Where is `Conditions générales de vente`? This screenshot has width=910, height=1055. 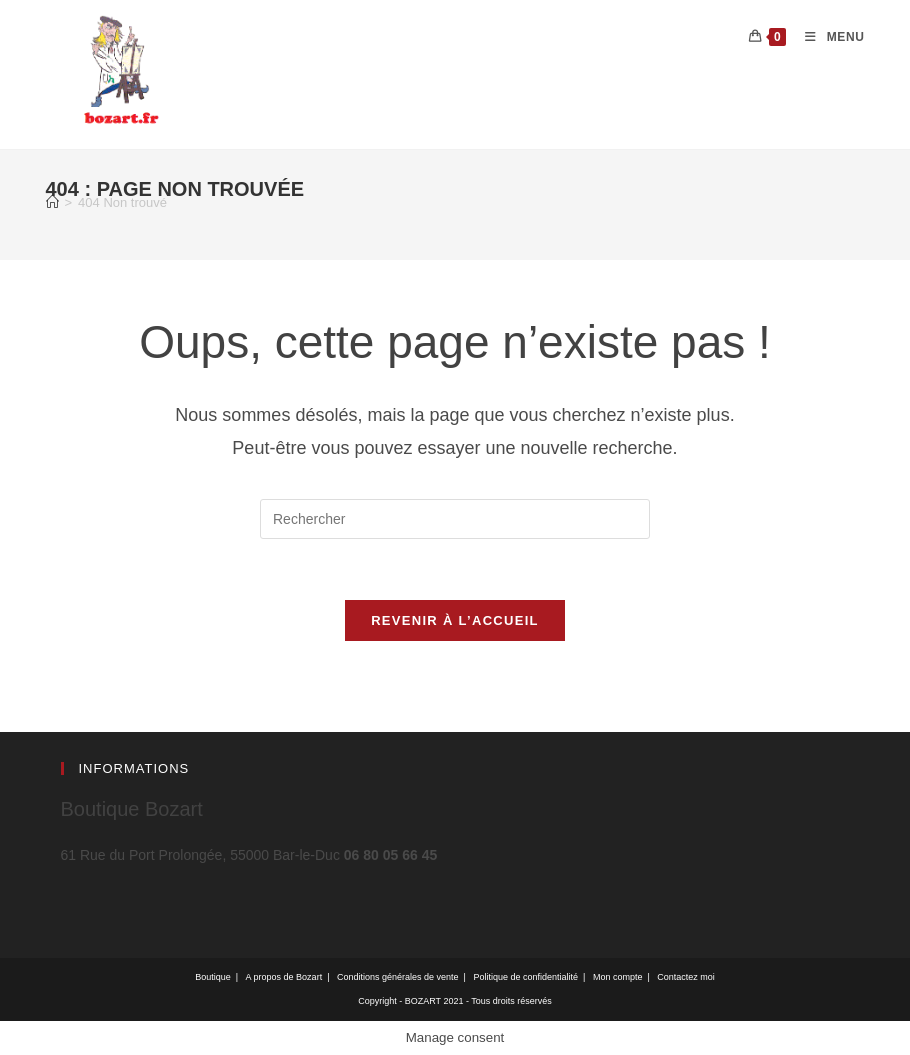
Conditions générales de vente is located at coordinates (398, 977).